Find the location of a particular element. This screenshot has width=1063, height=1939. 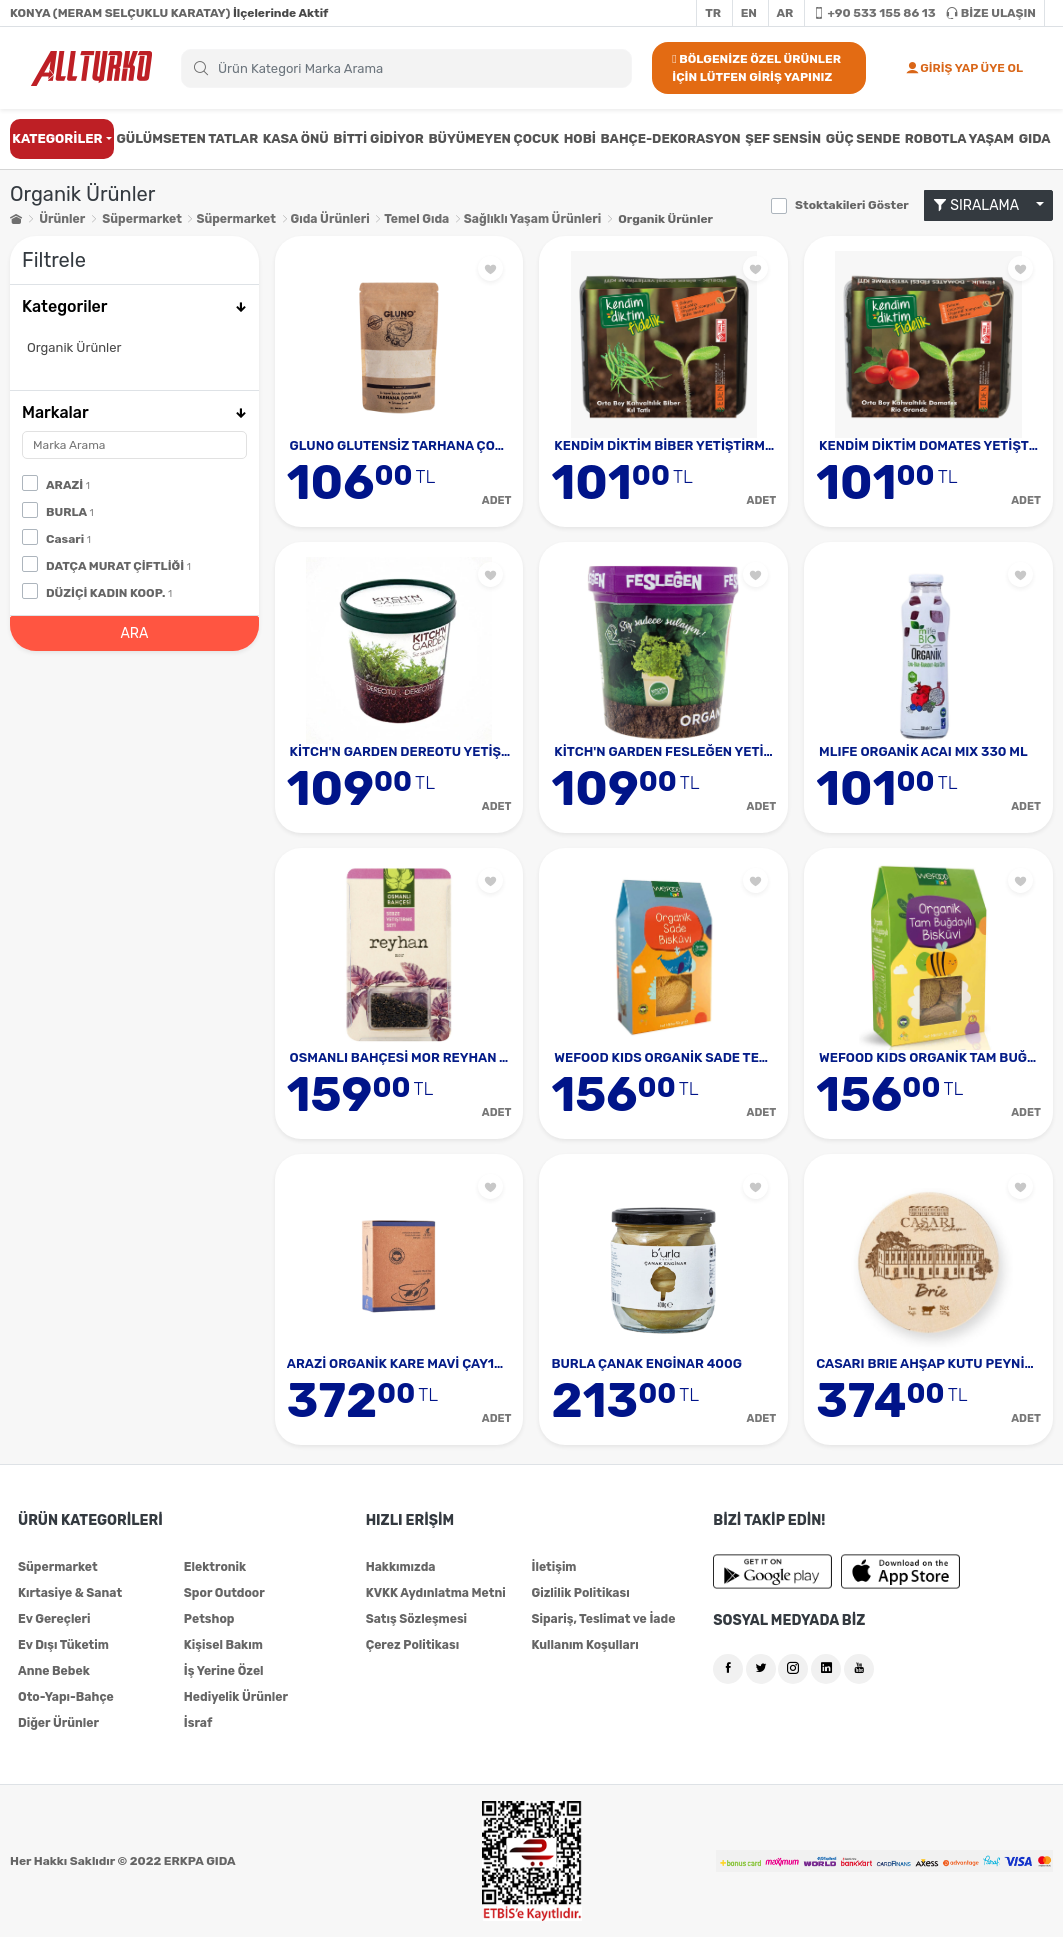

Kullanım Koşulları is located at coordinates (584, 1647).